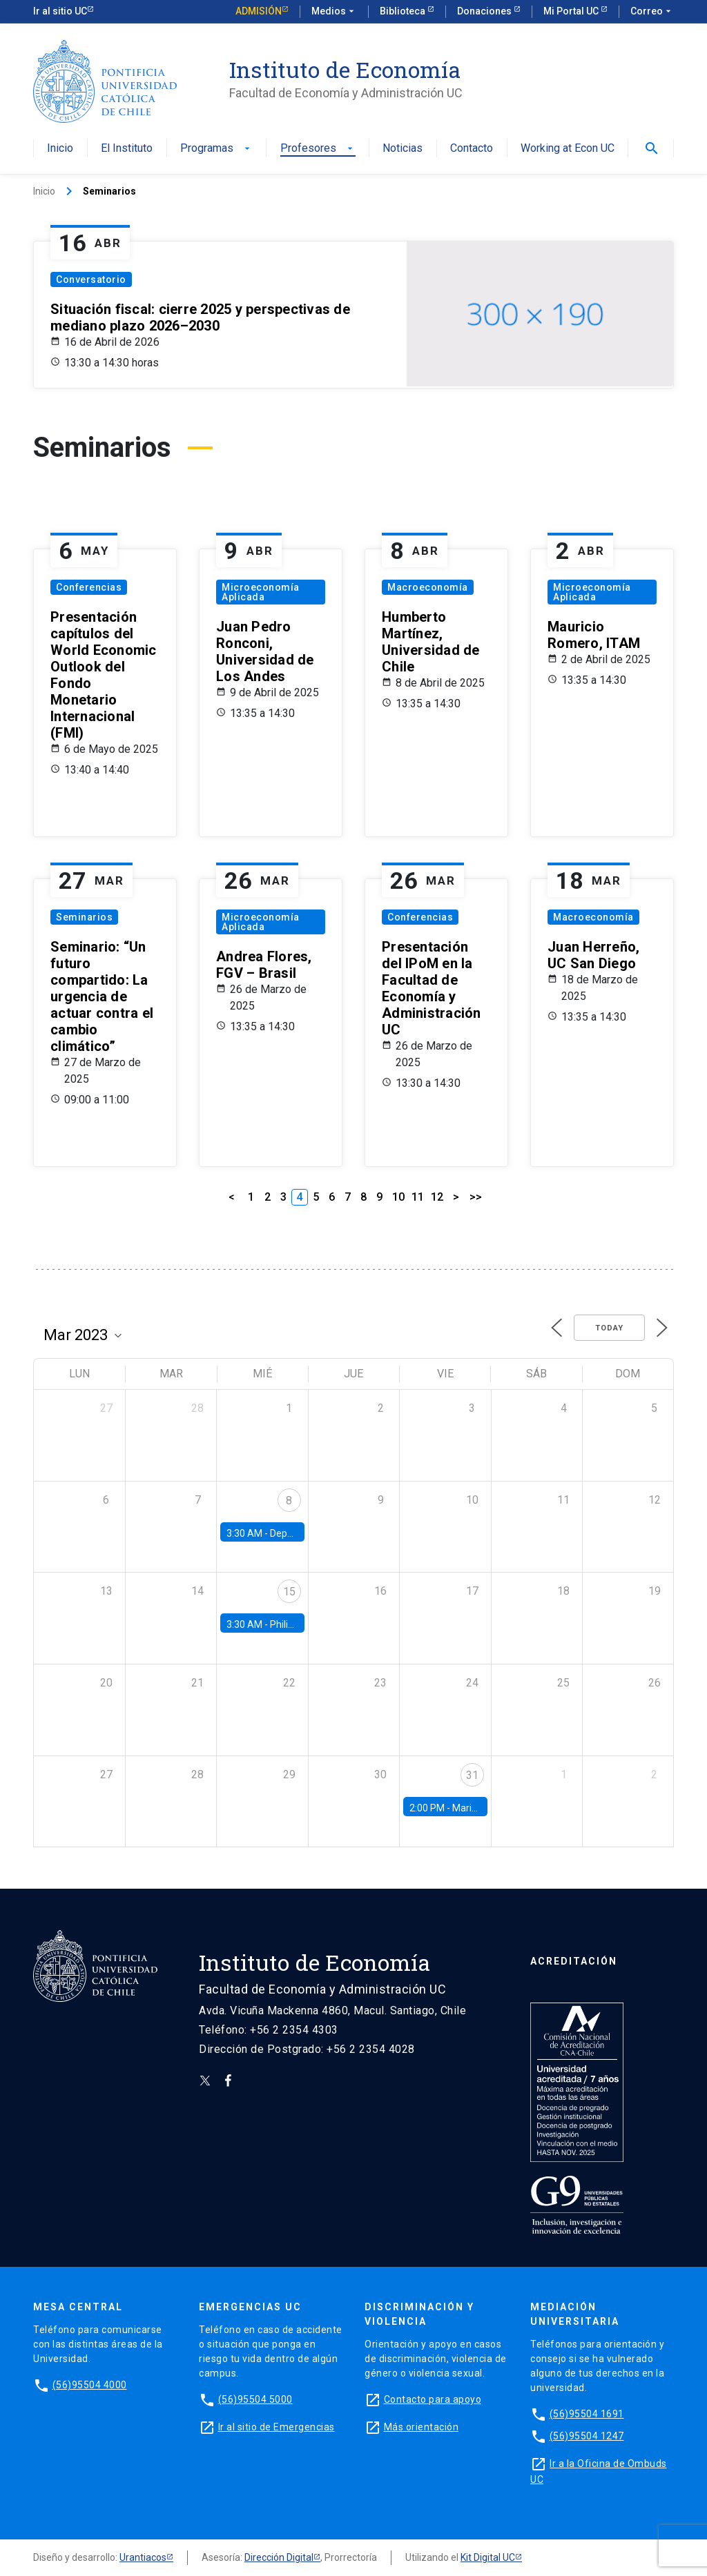 This screenshot has width=707, height=2576. Describe the element at coordinates (334, 12) in the screenshot. I see `Medios` at that location.